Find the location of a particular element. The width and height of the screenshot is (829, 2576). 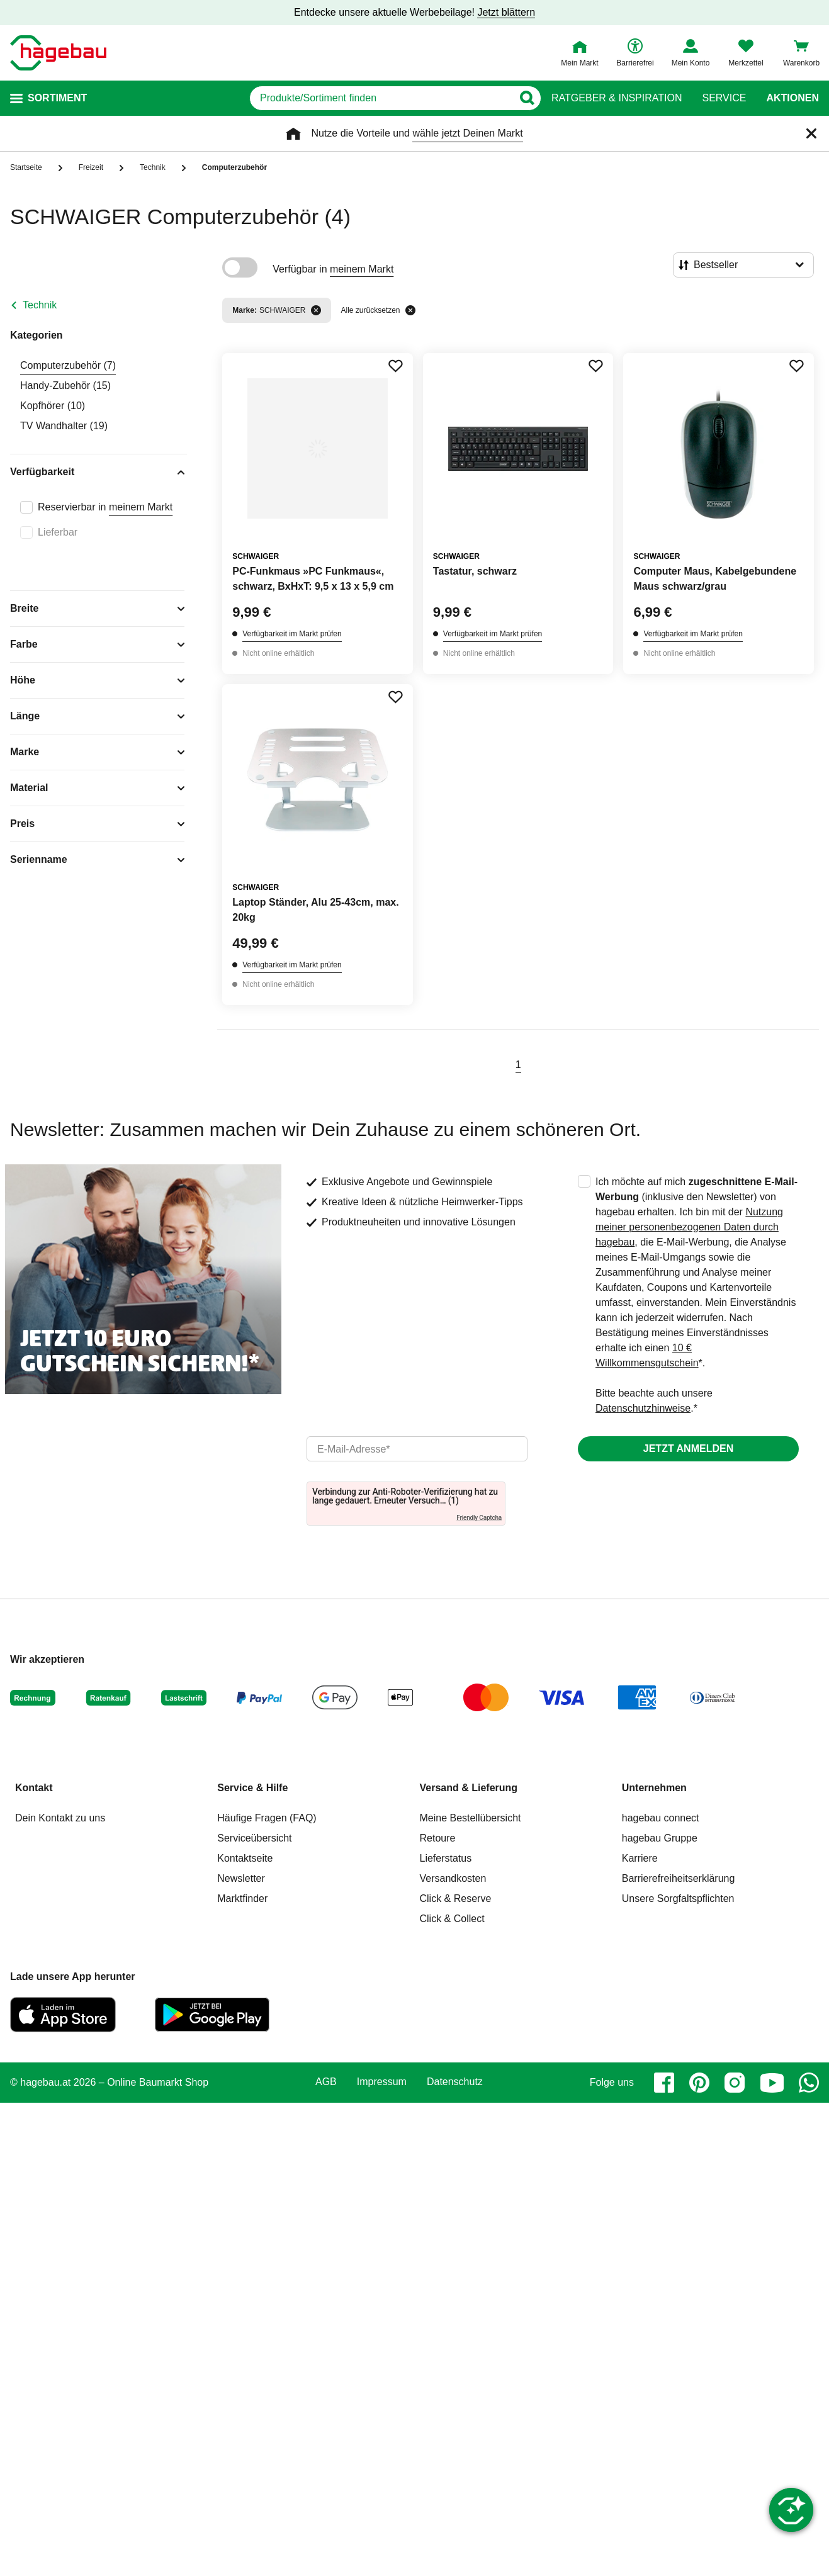

Lieferstatus is located at coordinates (446, 1858).